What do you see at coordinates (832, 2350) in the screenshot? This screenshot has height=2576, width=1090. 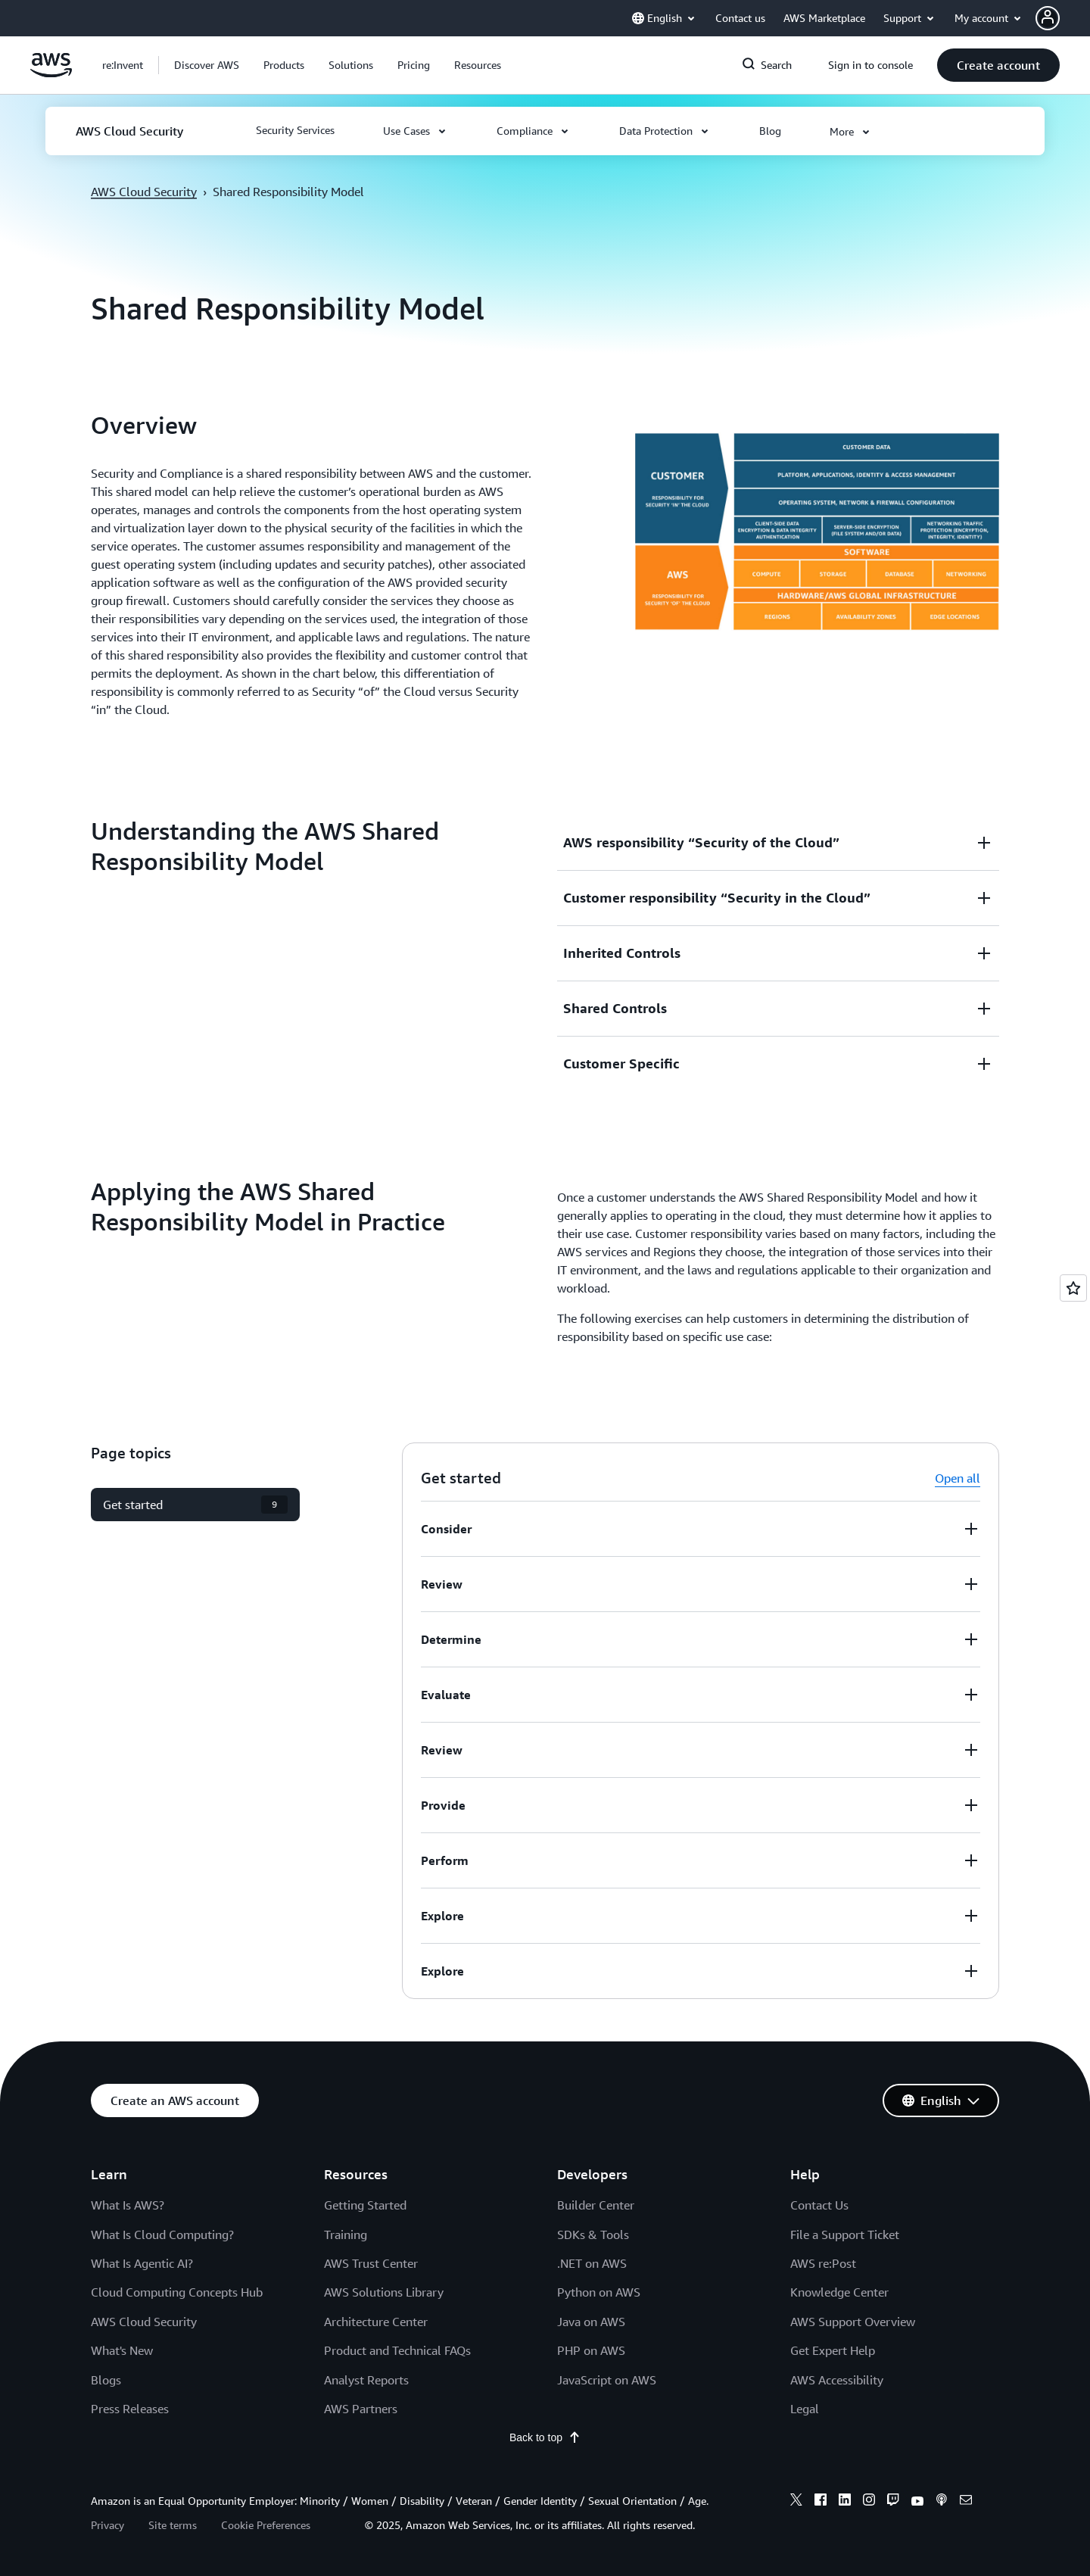 I see `Get Expert Help` at bounding box center [832, 2350].